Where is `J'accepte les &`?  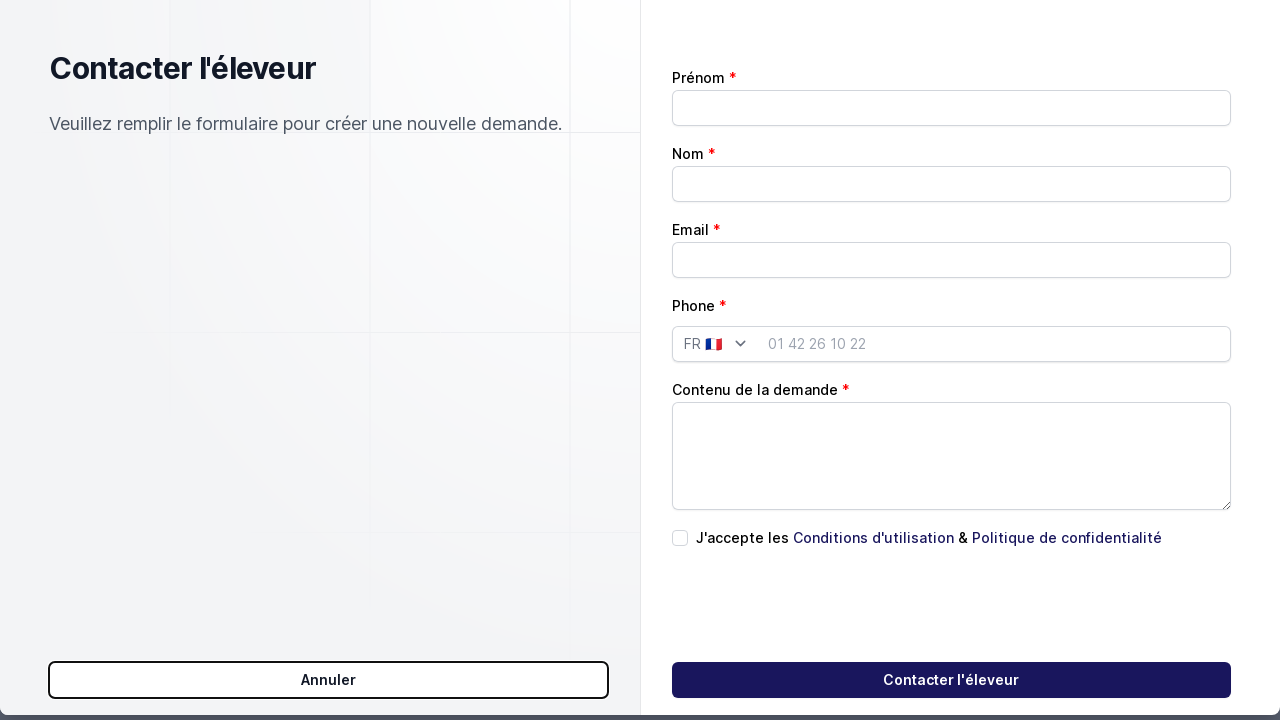 J'accepte les & is located at coordinates (929, 503).